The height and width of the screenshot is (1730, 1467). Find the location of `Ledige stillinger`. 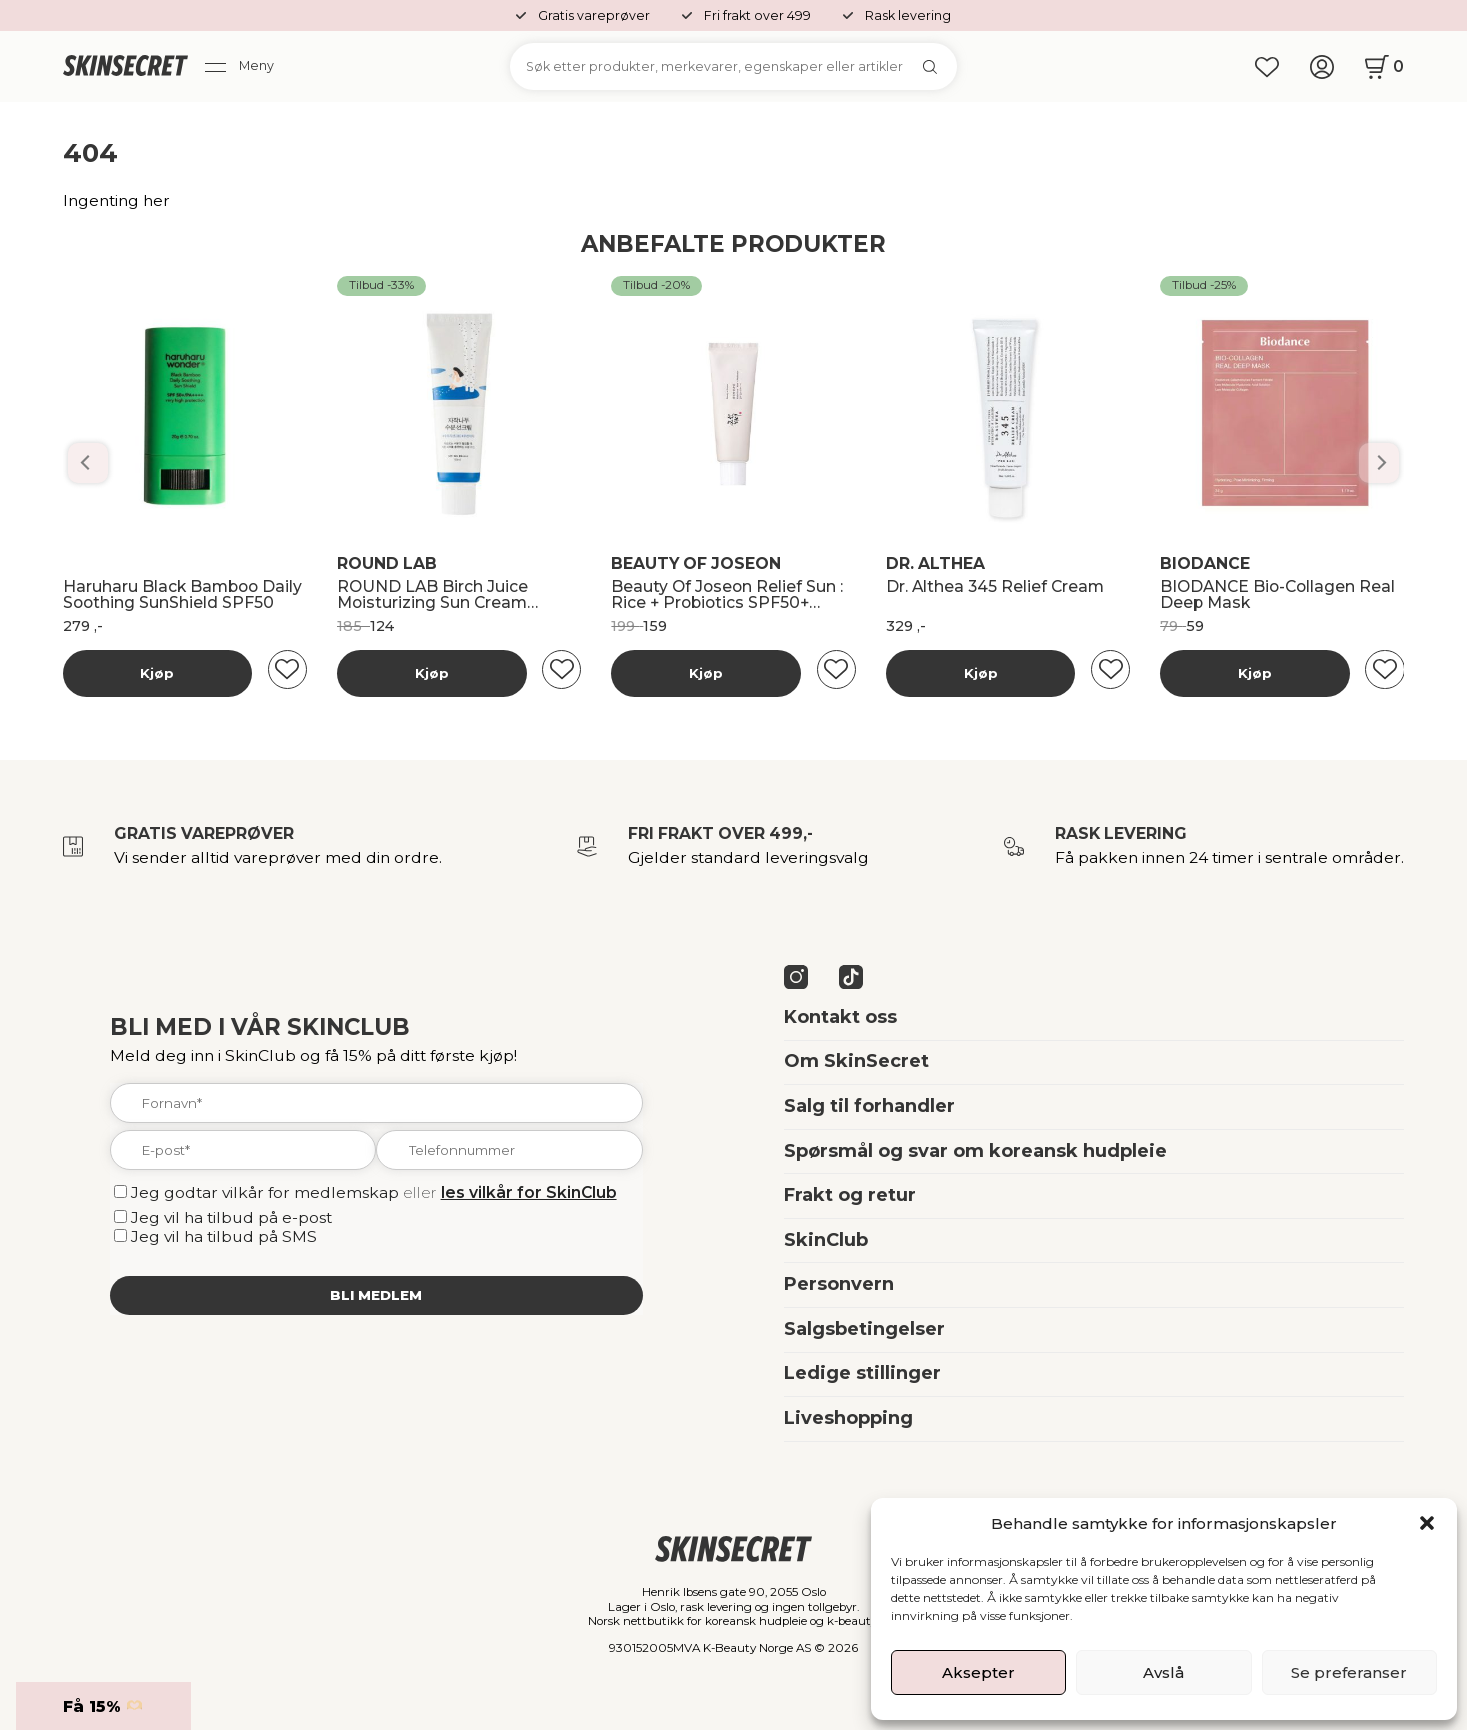

Ledige stillinger is located at coordinates (862, 1373).